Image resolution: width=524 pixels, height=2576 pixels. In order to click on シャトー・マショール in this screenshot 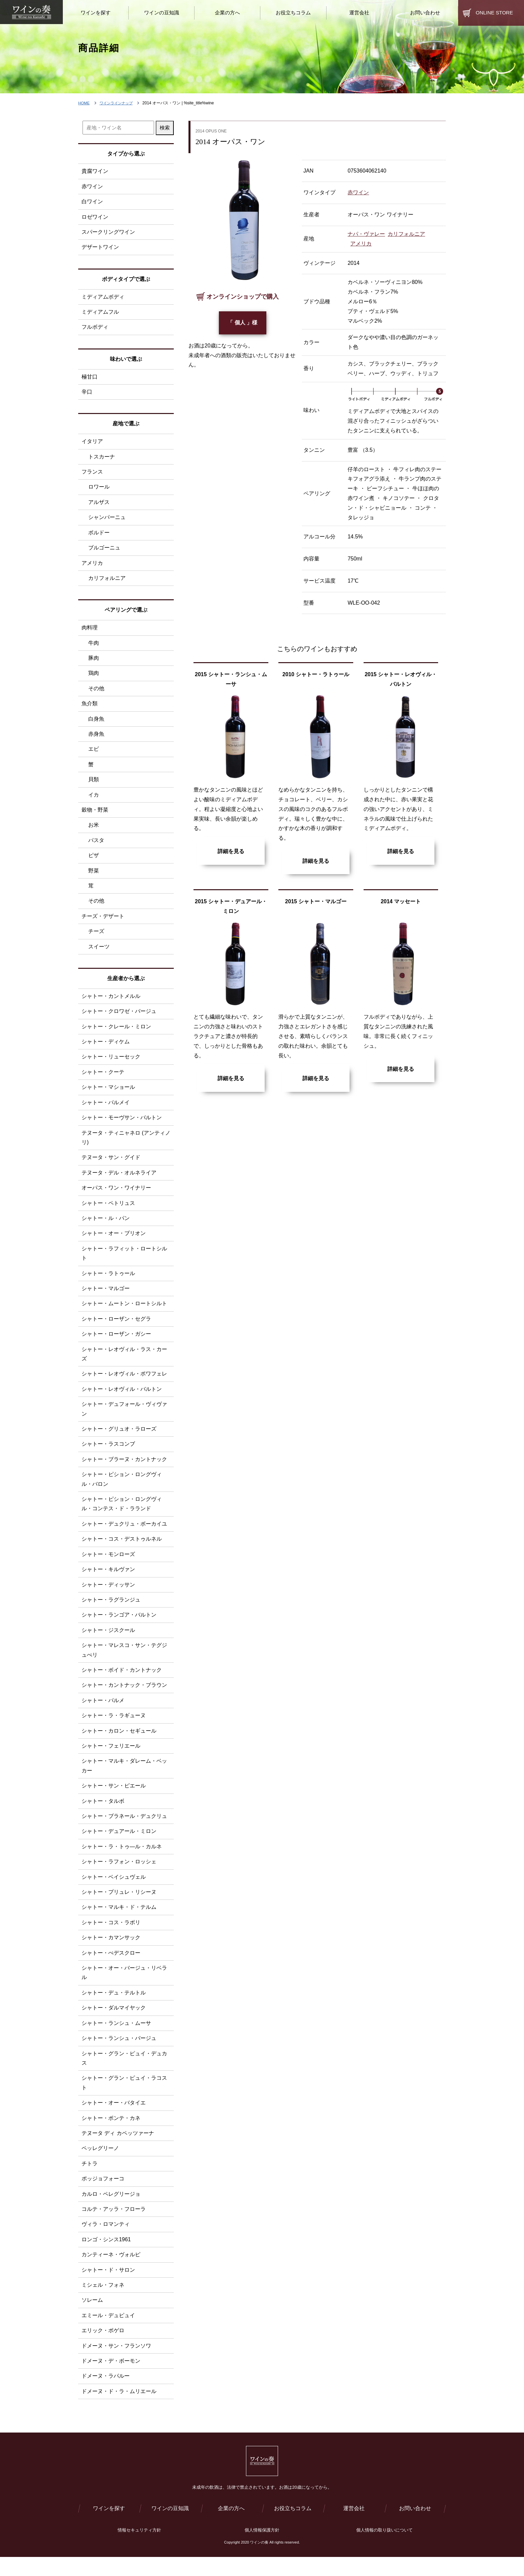, I will do `click(108, 1093)`.